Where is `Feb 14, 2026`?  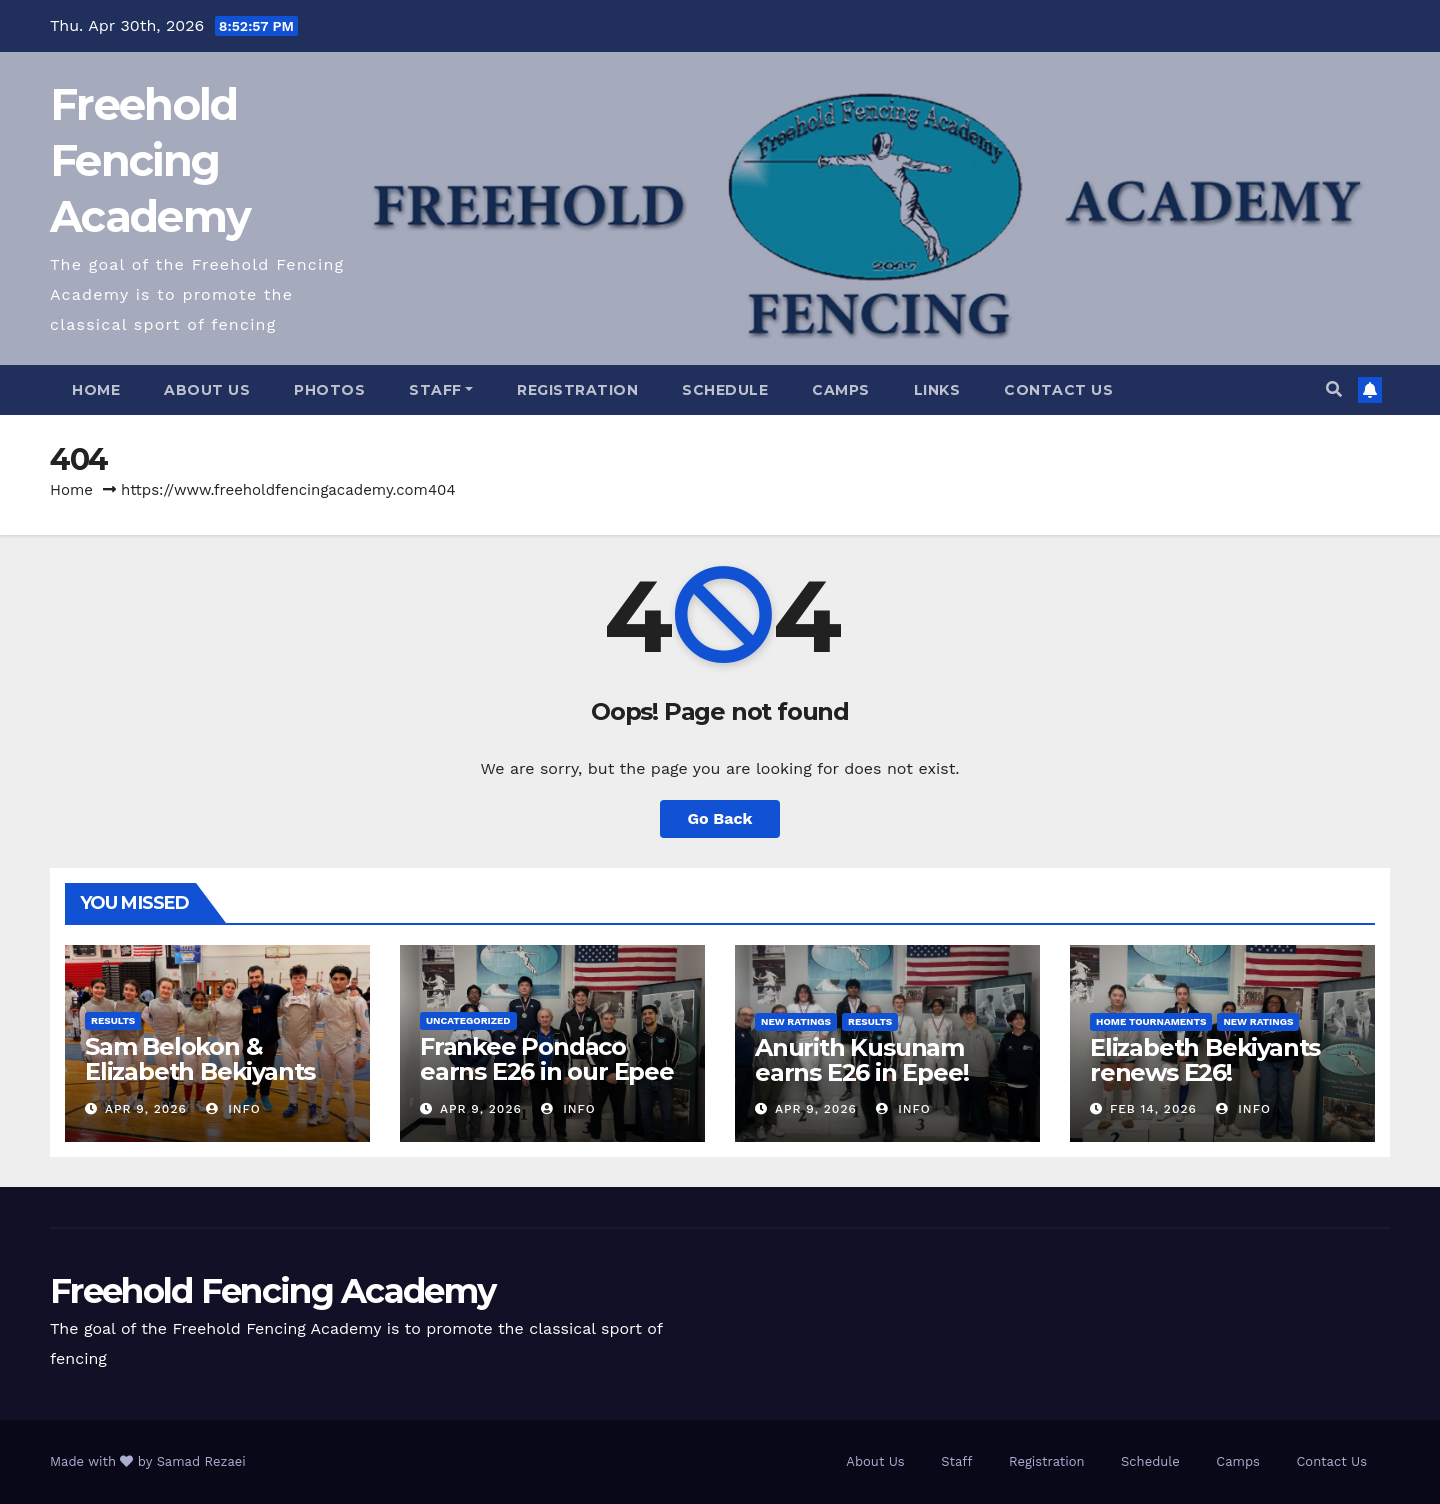 Feb 14, 2026 is located at coordinates (1153, 1109).